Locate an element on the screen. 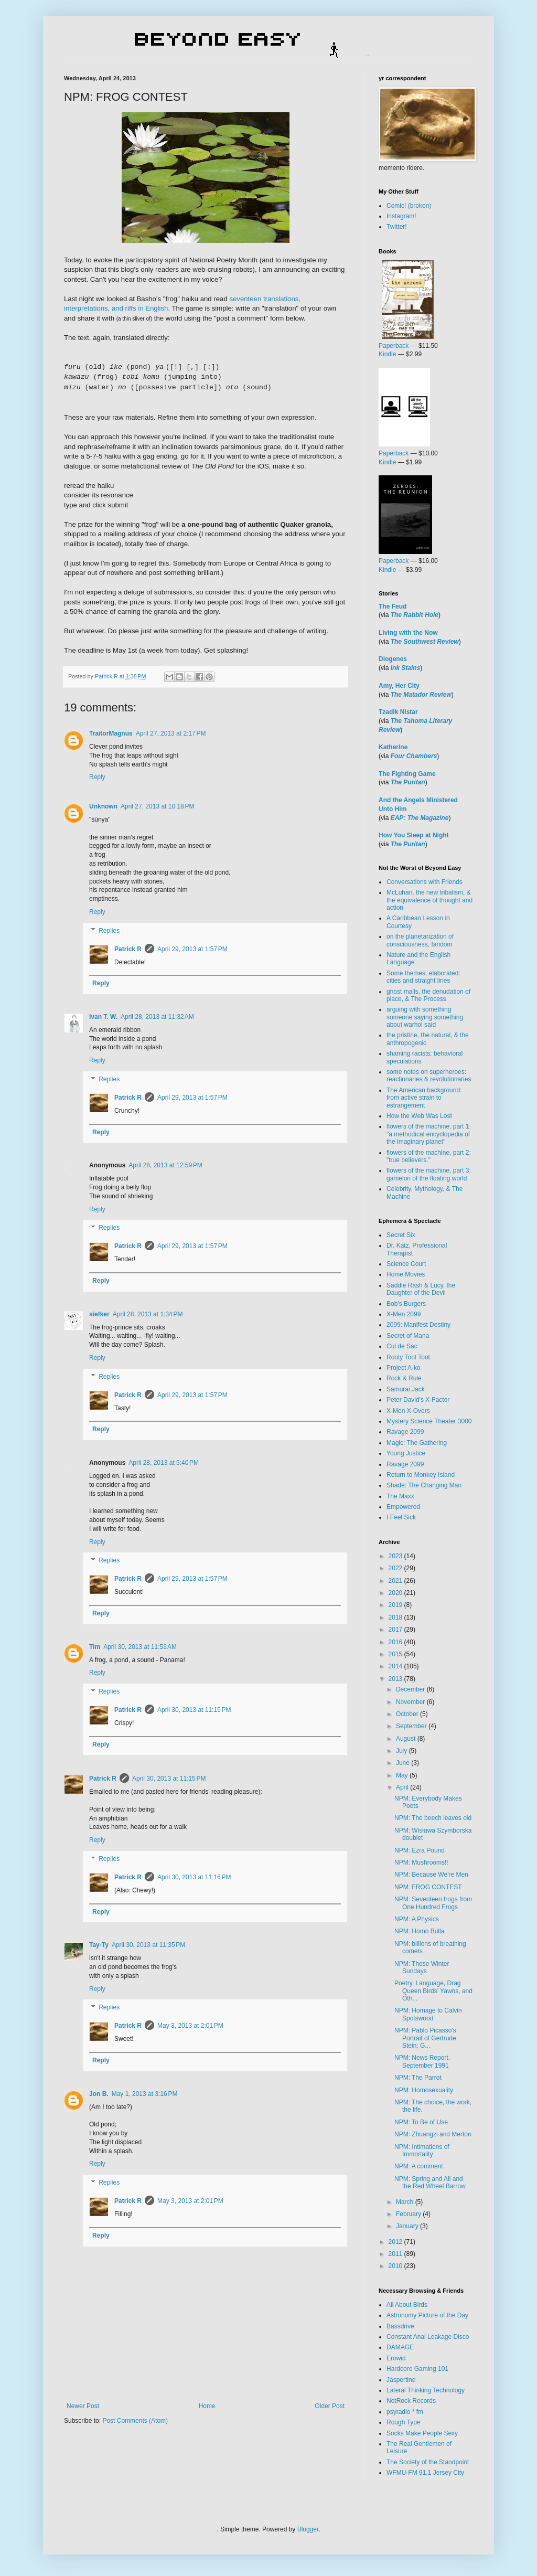  flowers of the machine, part 1: "a methodical encyclopedia of the imaginary planet" is located at coordinates (428, 1134).